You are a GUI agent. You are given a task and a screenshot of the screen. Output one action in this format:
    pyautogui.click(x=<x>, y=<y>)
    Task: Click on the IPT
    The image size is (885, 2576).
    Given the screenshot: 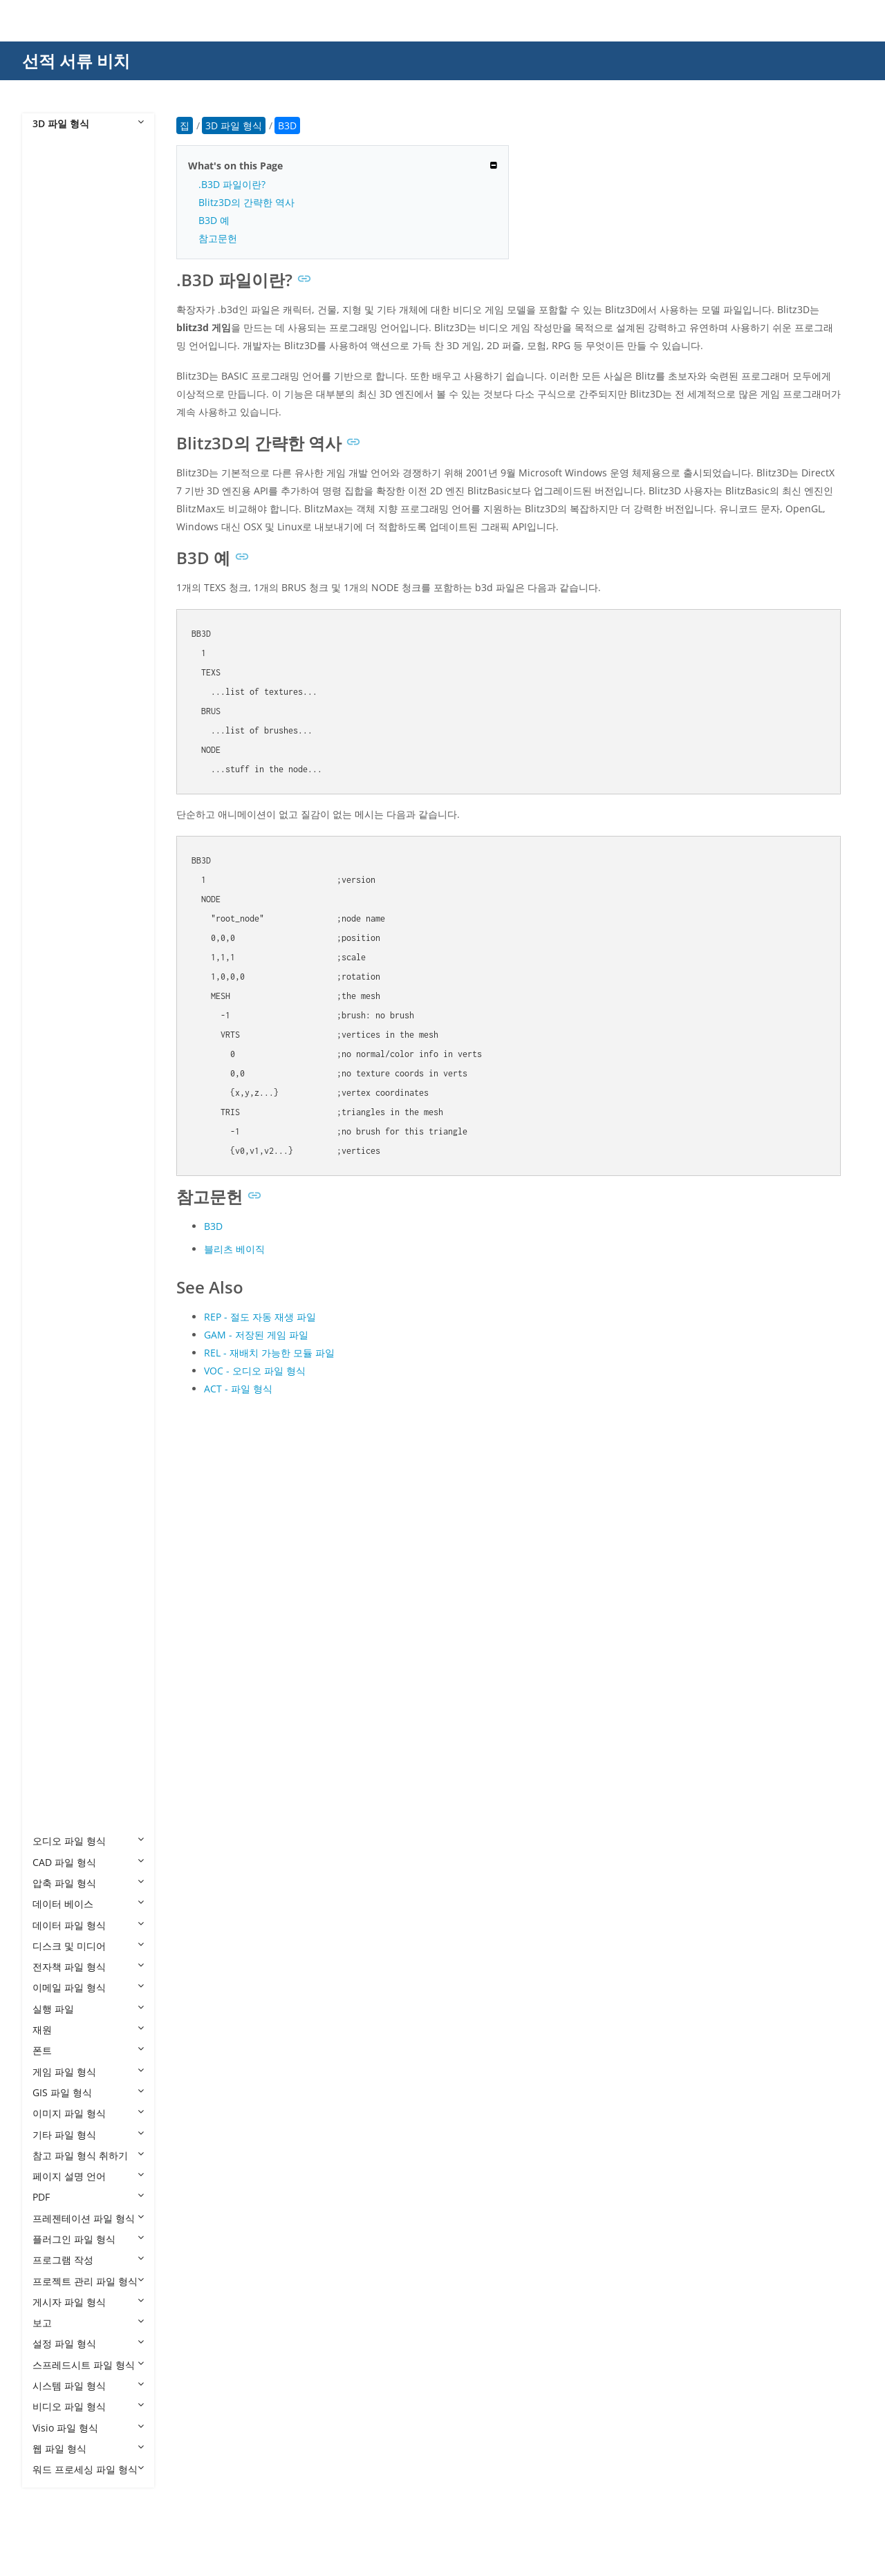 What is the action you would take?
    pyautogui.click(x=53, y=1380)
    